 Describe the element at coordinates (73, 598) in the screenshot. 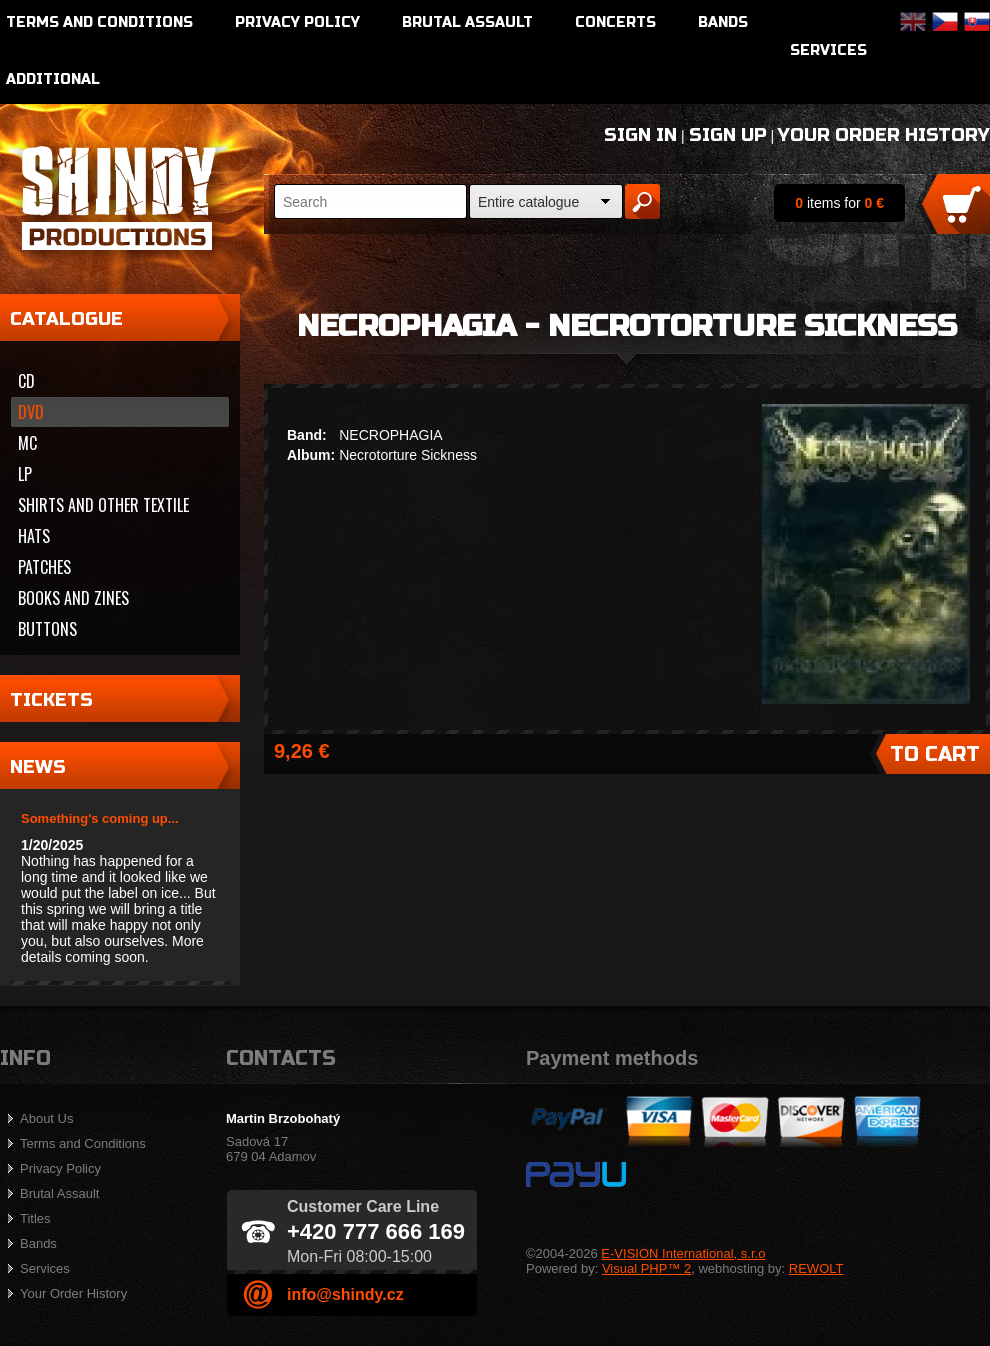

I see `Books and zines` at that location.